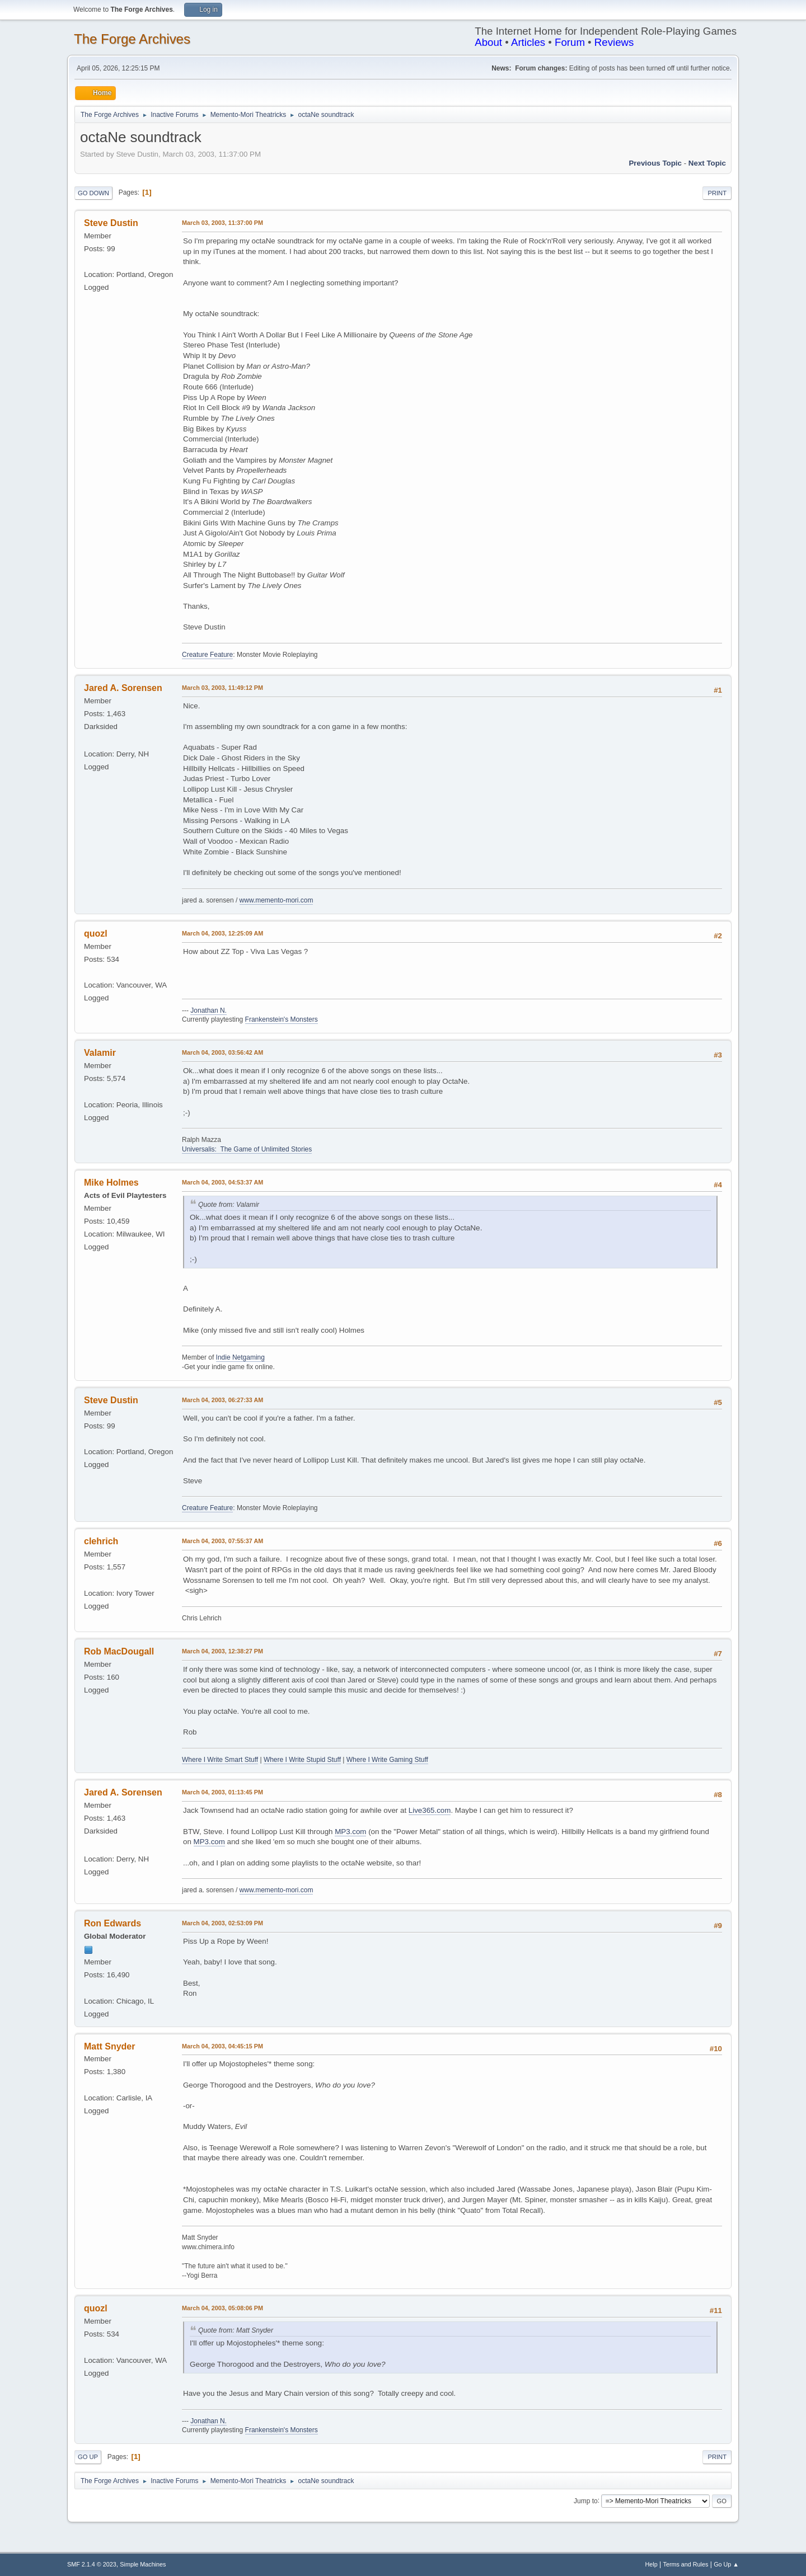 This screenshot has width=806, height=2576. Describe the element at coordinates (109, 2046) in the screenshot. I see `Matt Snyder` at that location.